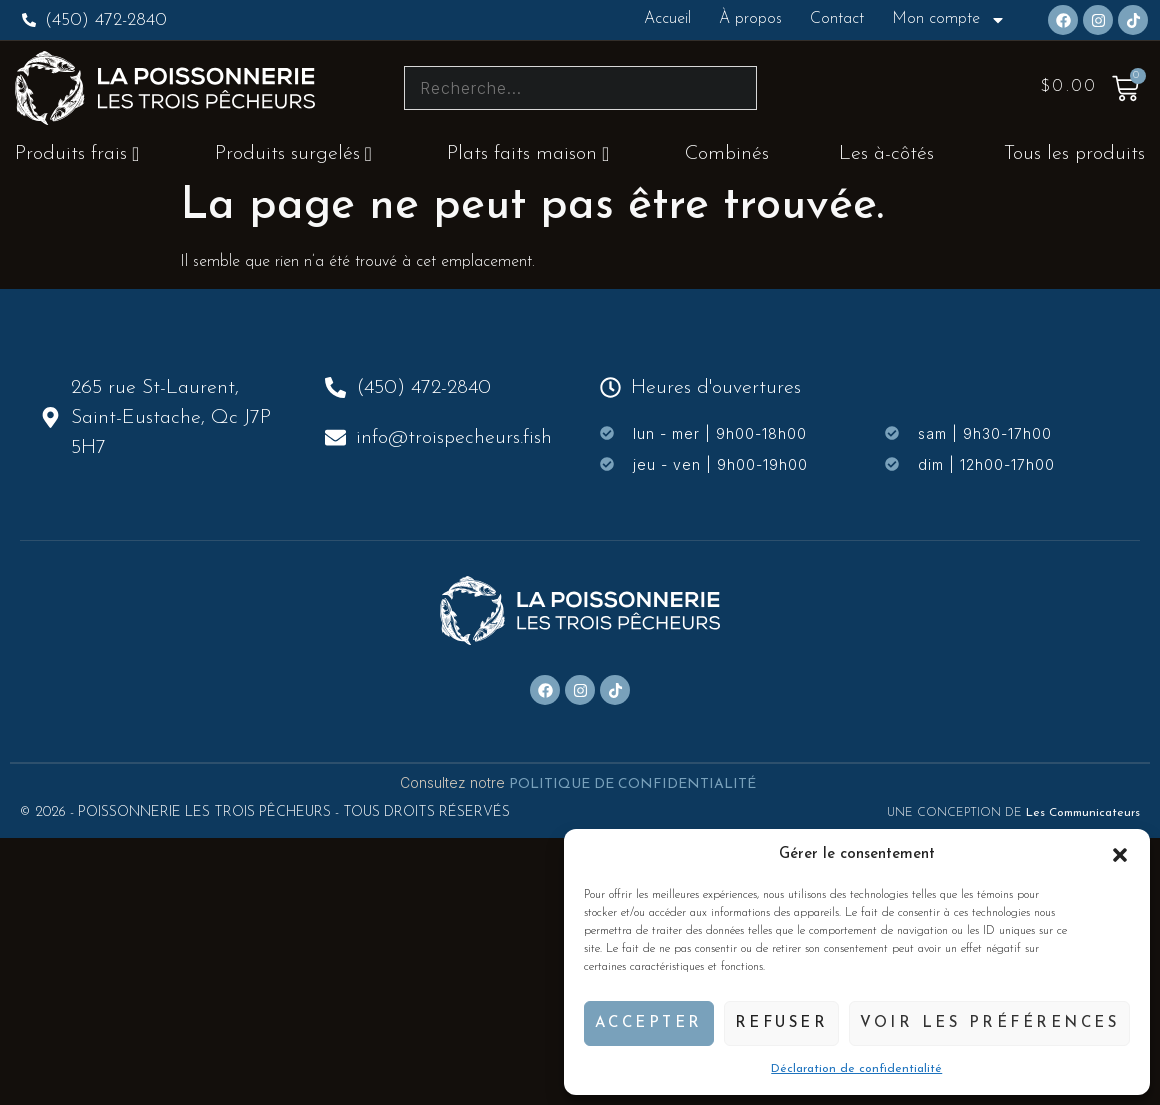  What do you see at coordinates (77, 154) in the screenshot?
I see `Produits frais` at bounding box center [77, 154].